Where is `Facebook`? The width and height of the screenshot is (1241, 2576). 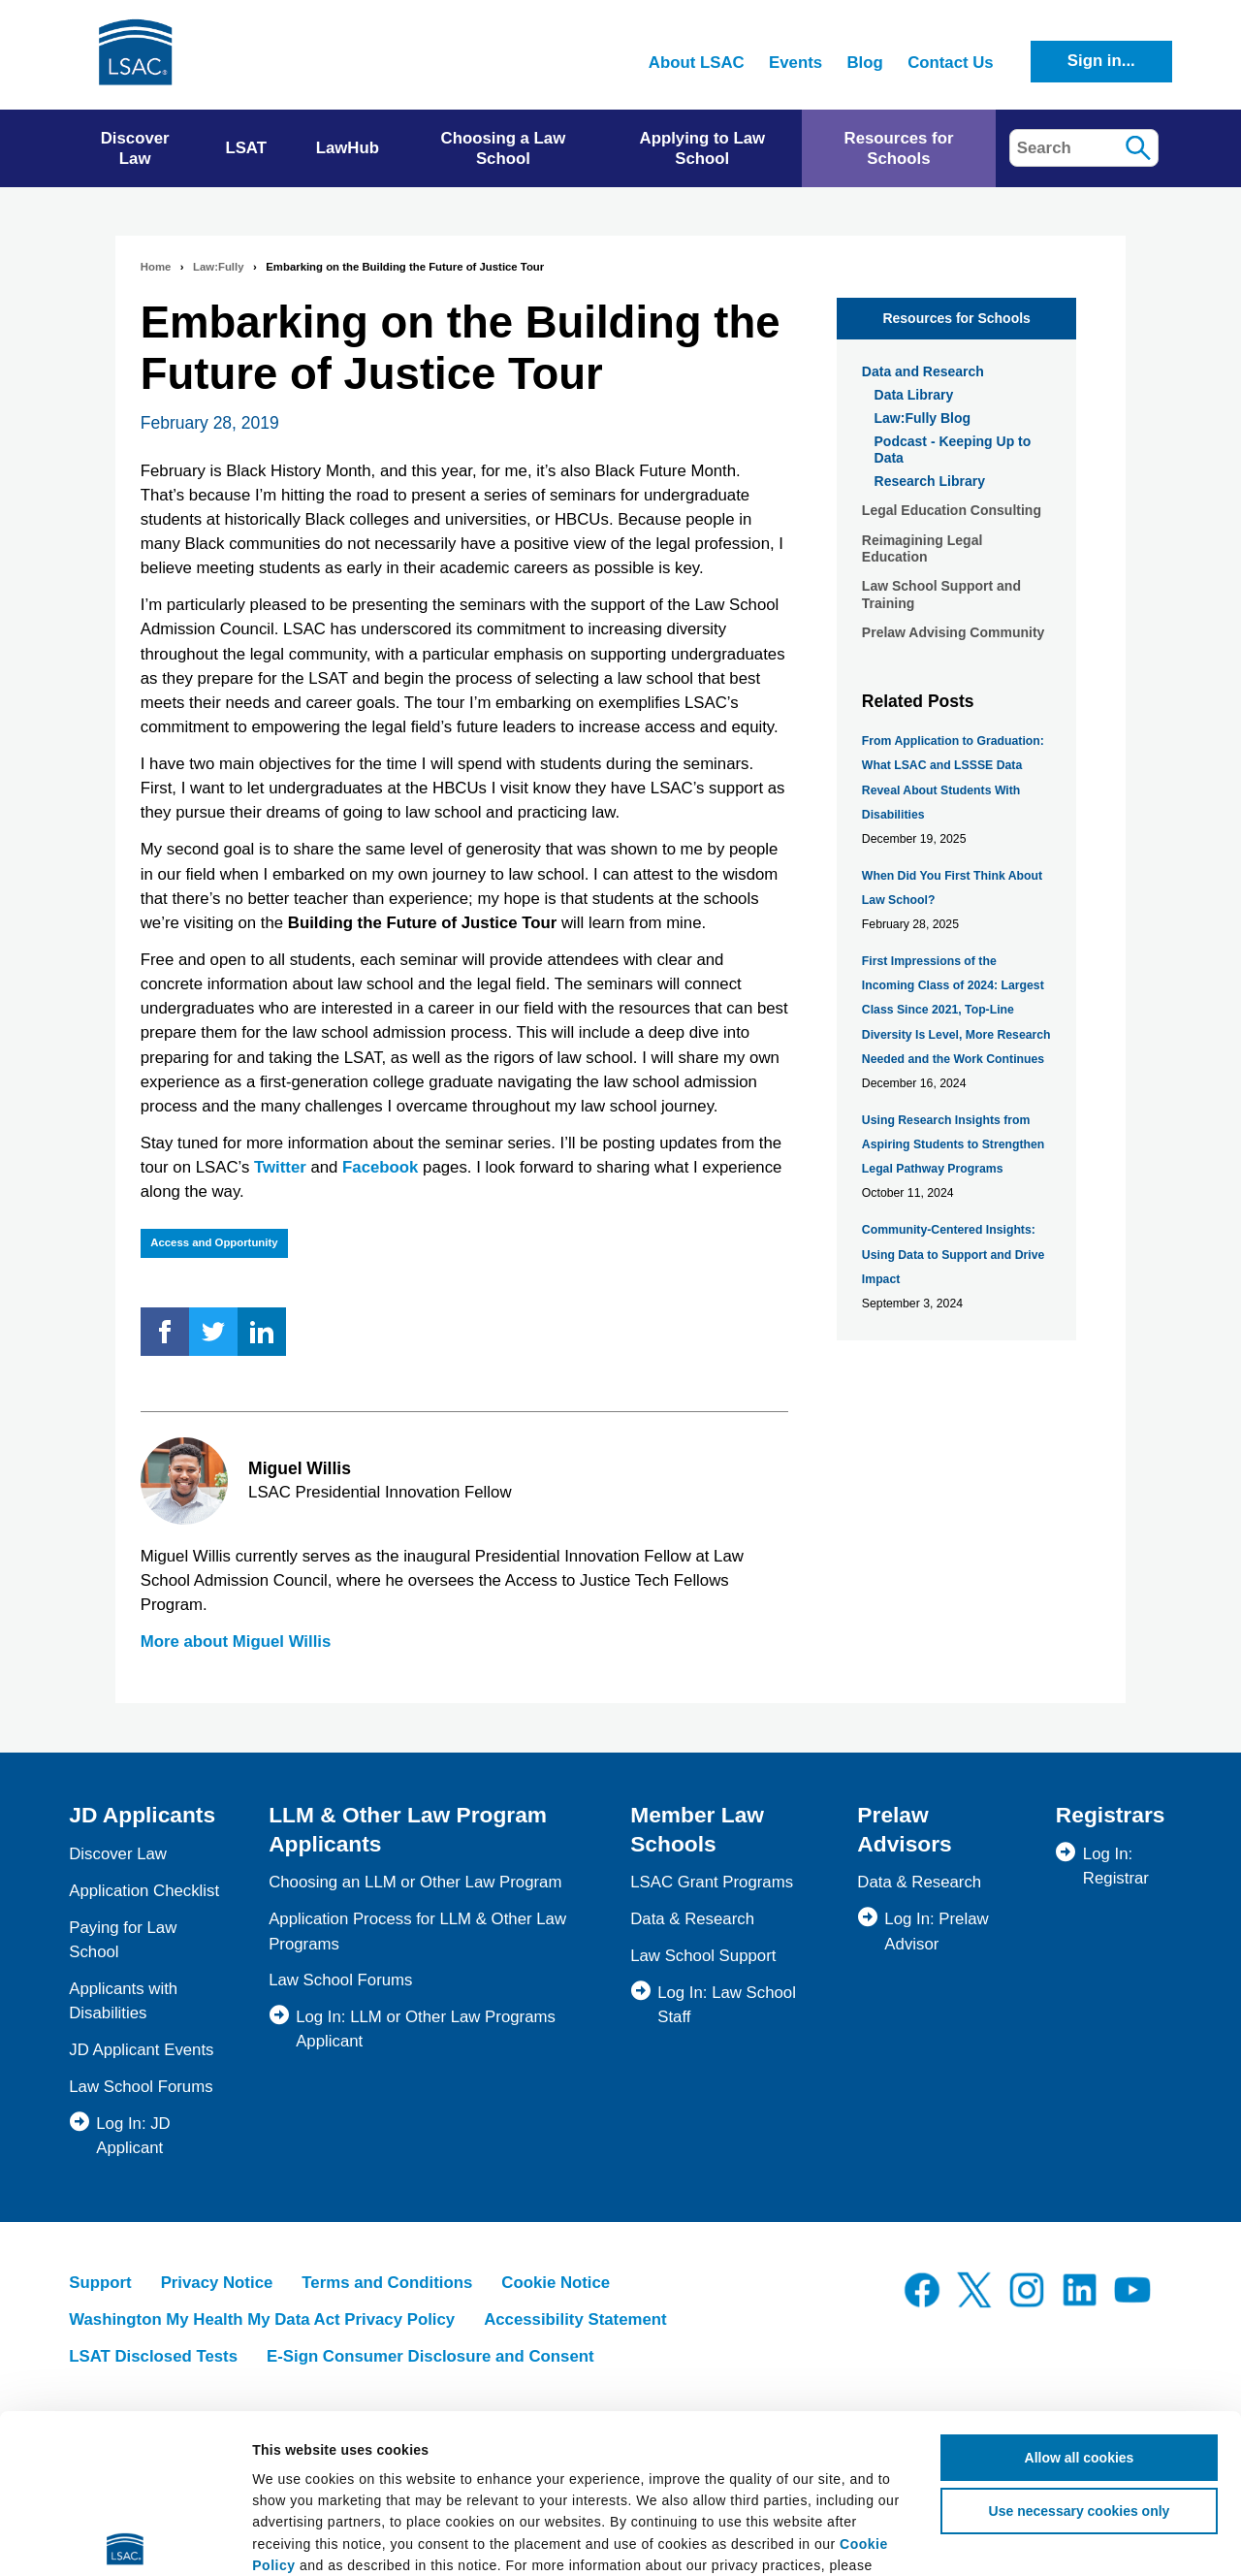
Facebook is located at coordinates (380, 1167).